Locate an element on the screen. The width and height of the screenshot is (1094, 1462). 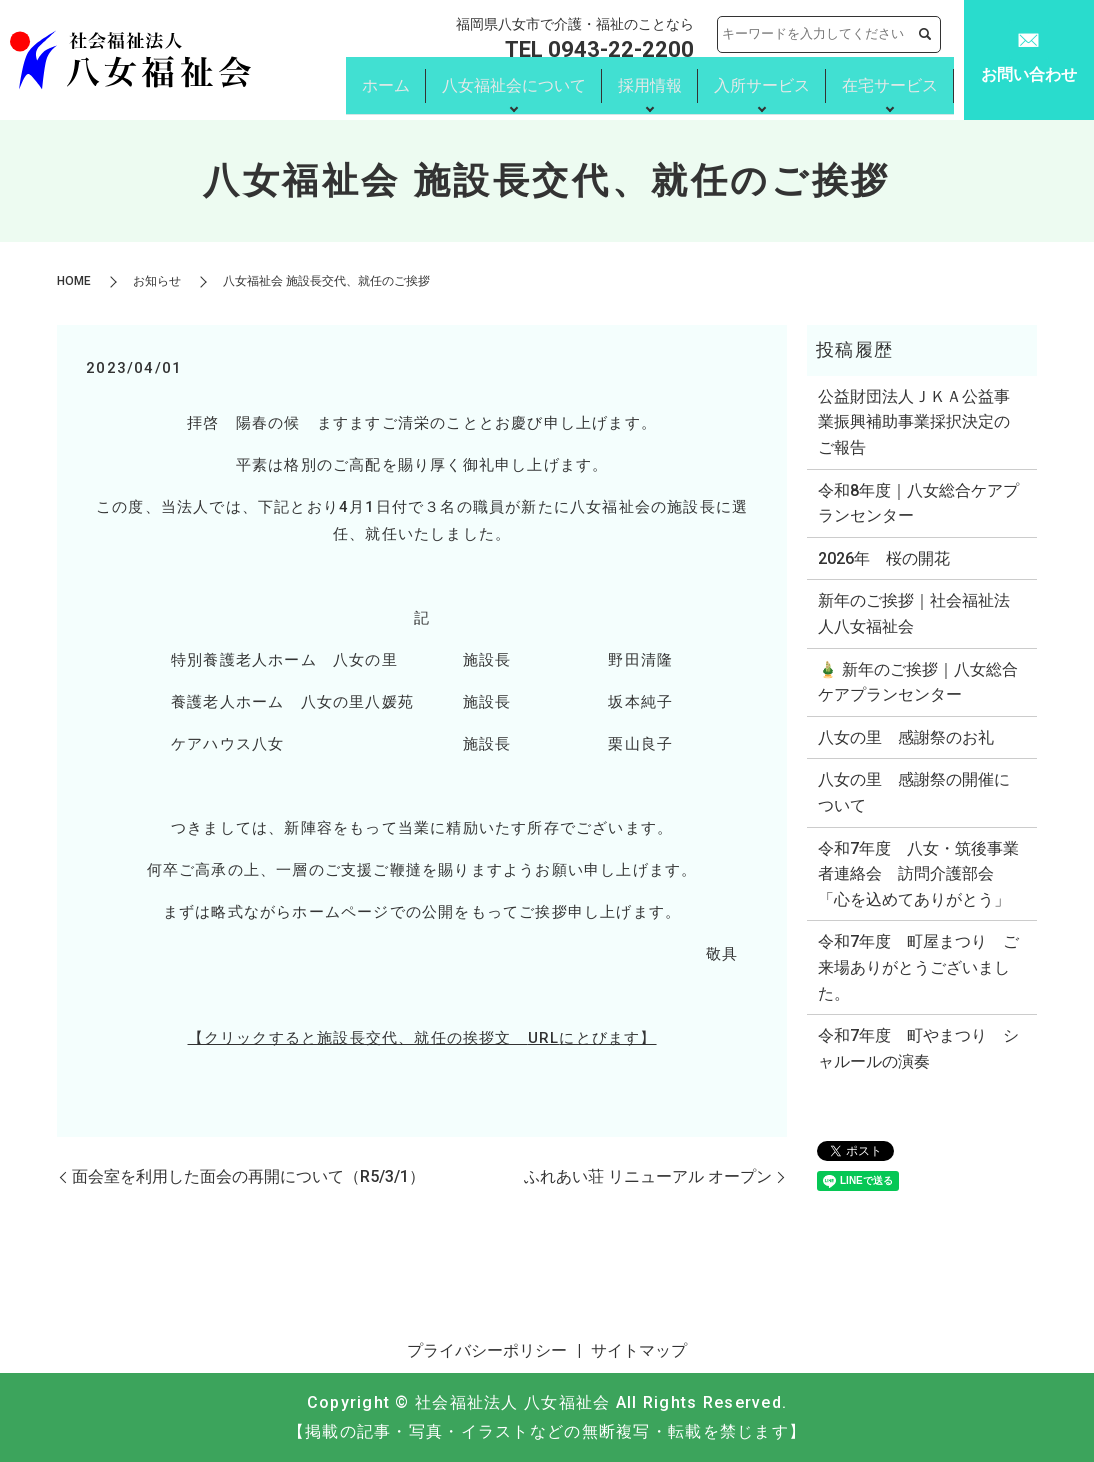
2026年 桜の開花 is located at coordinates (884, 558).